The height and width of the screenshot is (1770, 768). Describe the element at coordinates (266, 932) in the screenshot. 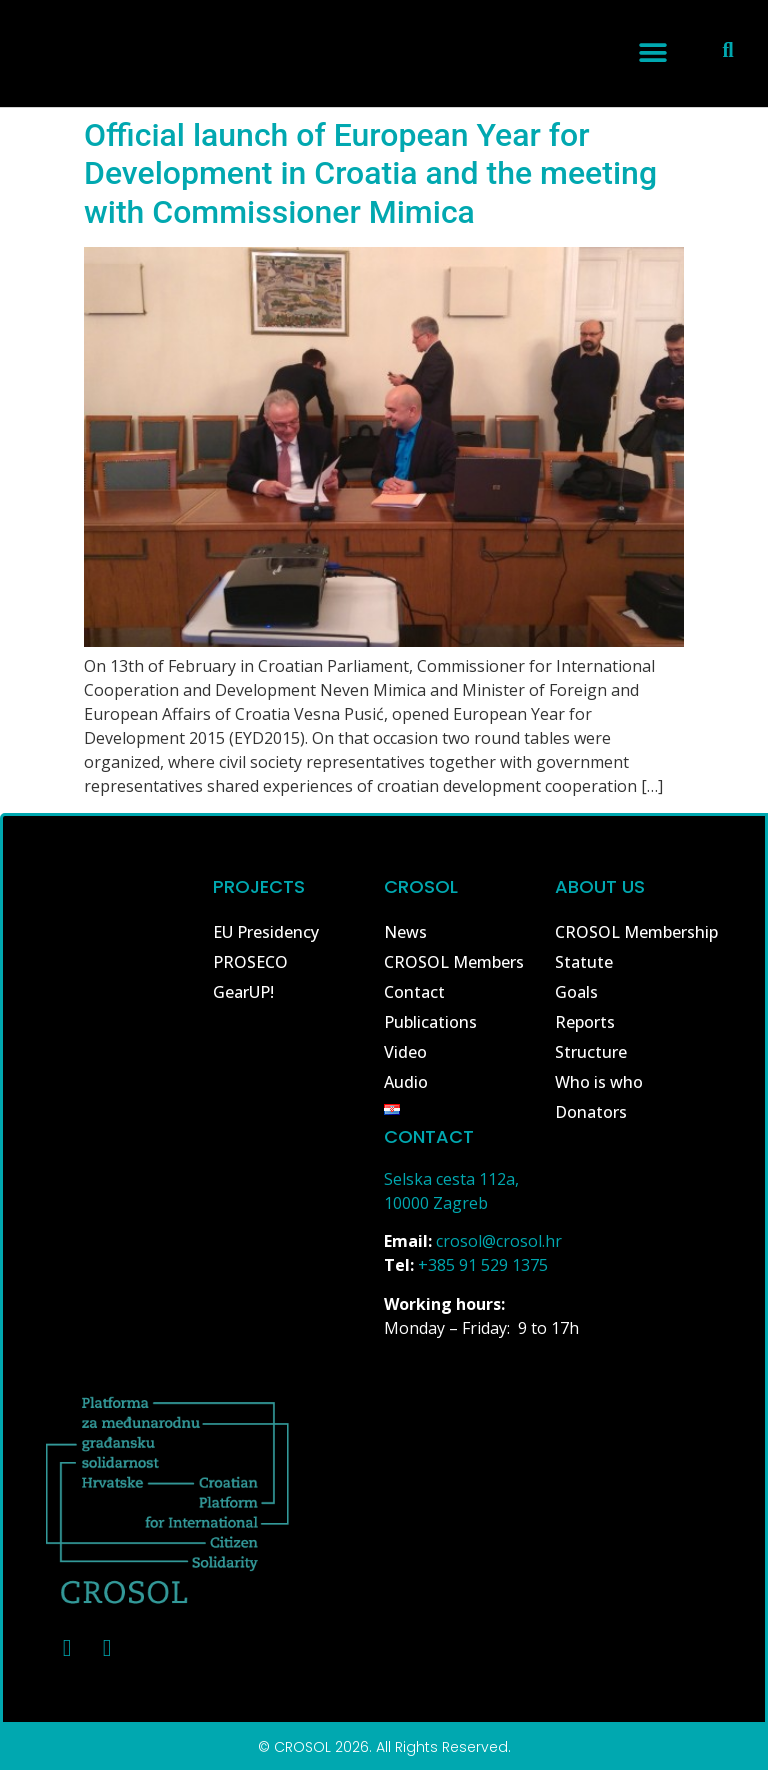

I see `EU Presidency` at that location.